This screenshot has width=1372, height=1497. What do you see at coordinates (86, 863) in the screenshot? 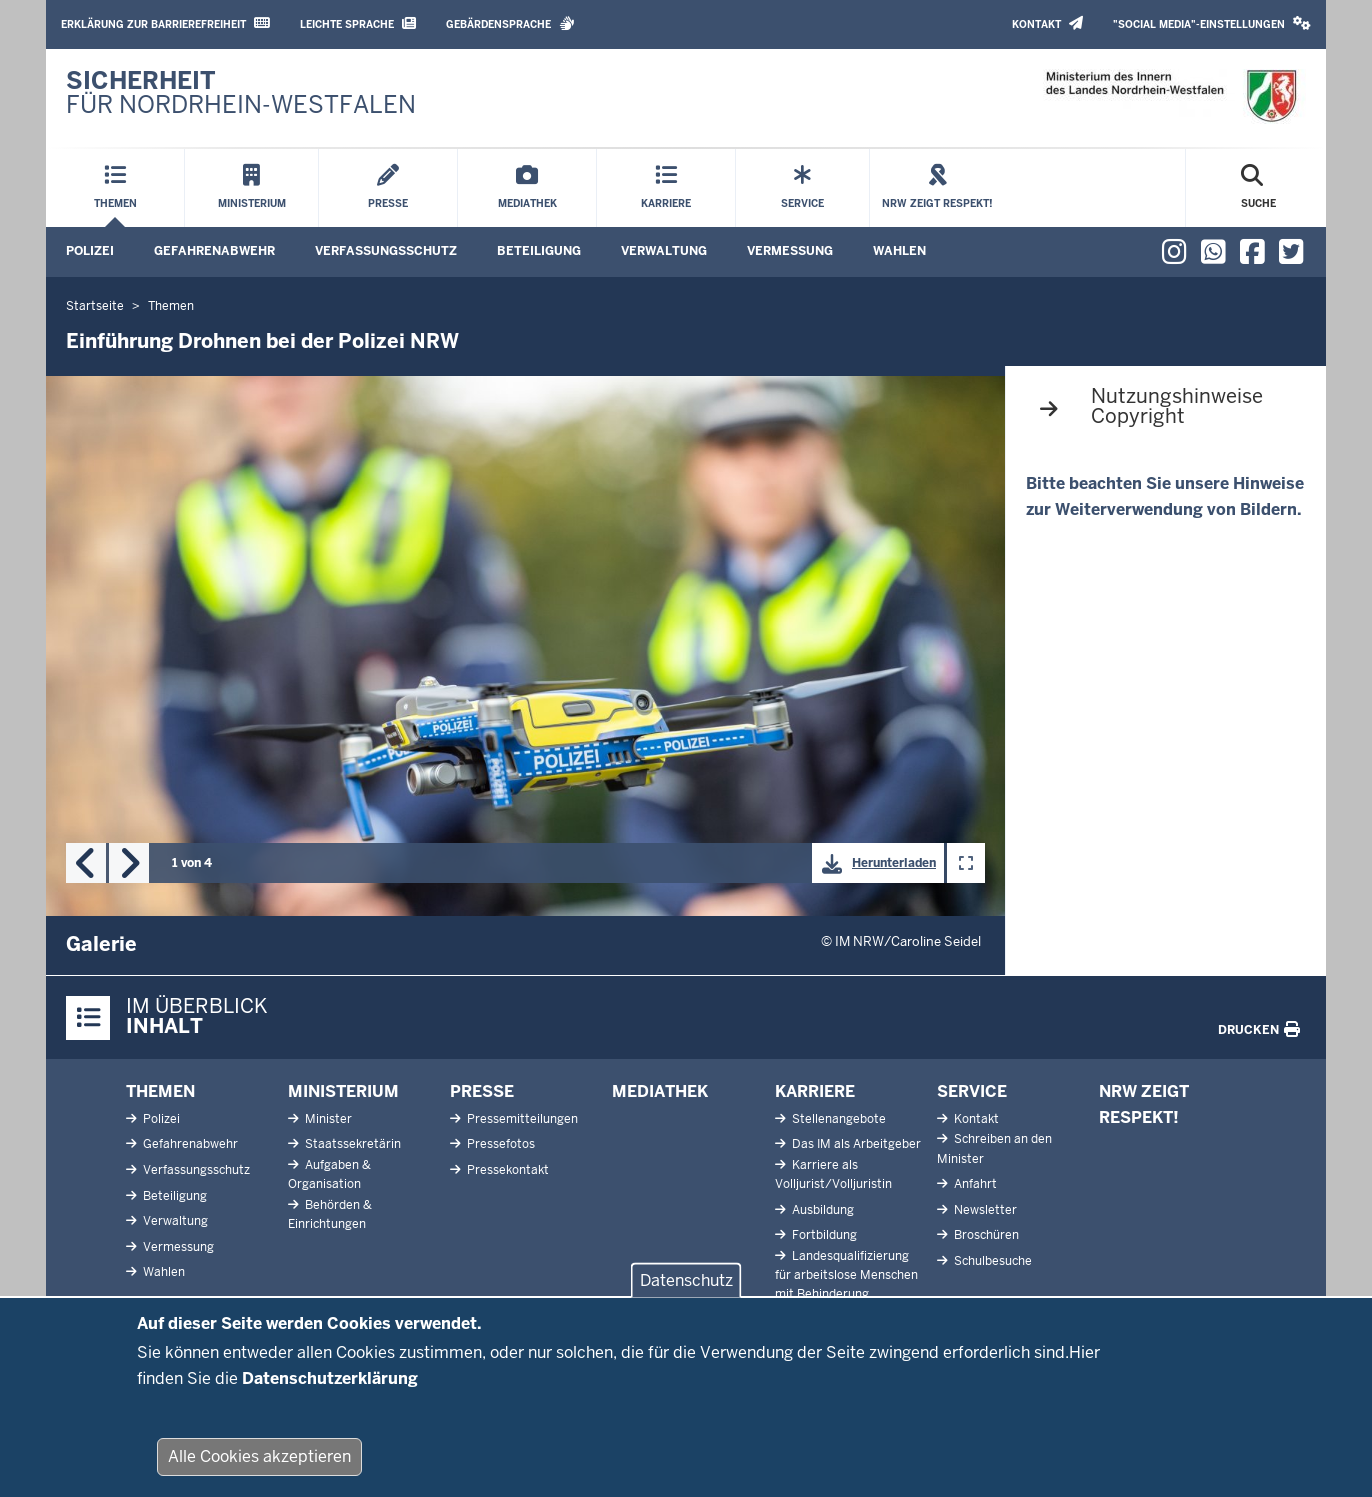
I see `Previous` at bounding box center [86, 863].